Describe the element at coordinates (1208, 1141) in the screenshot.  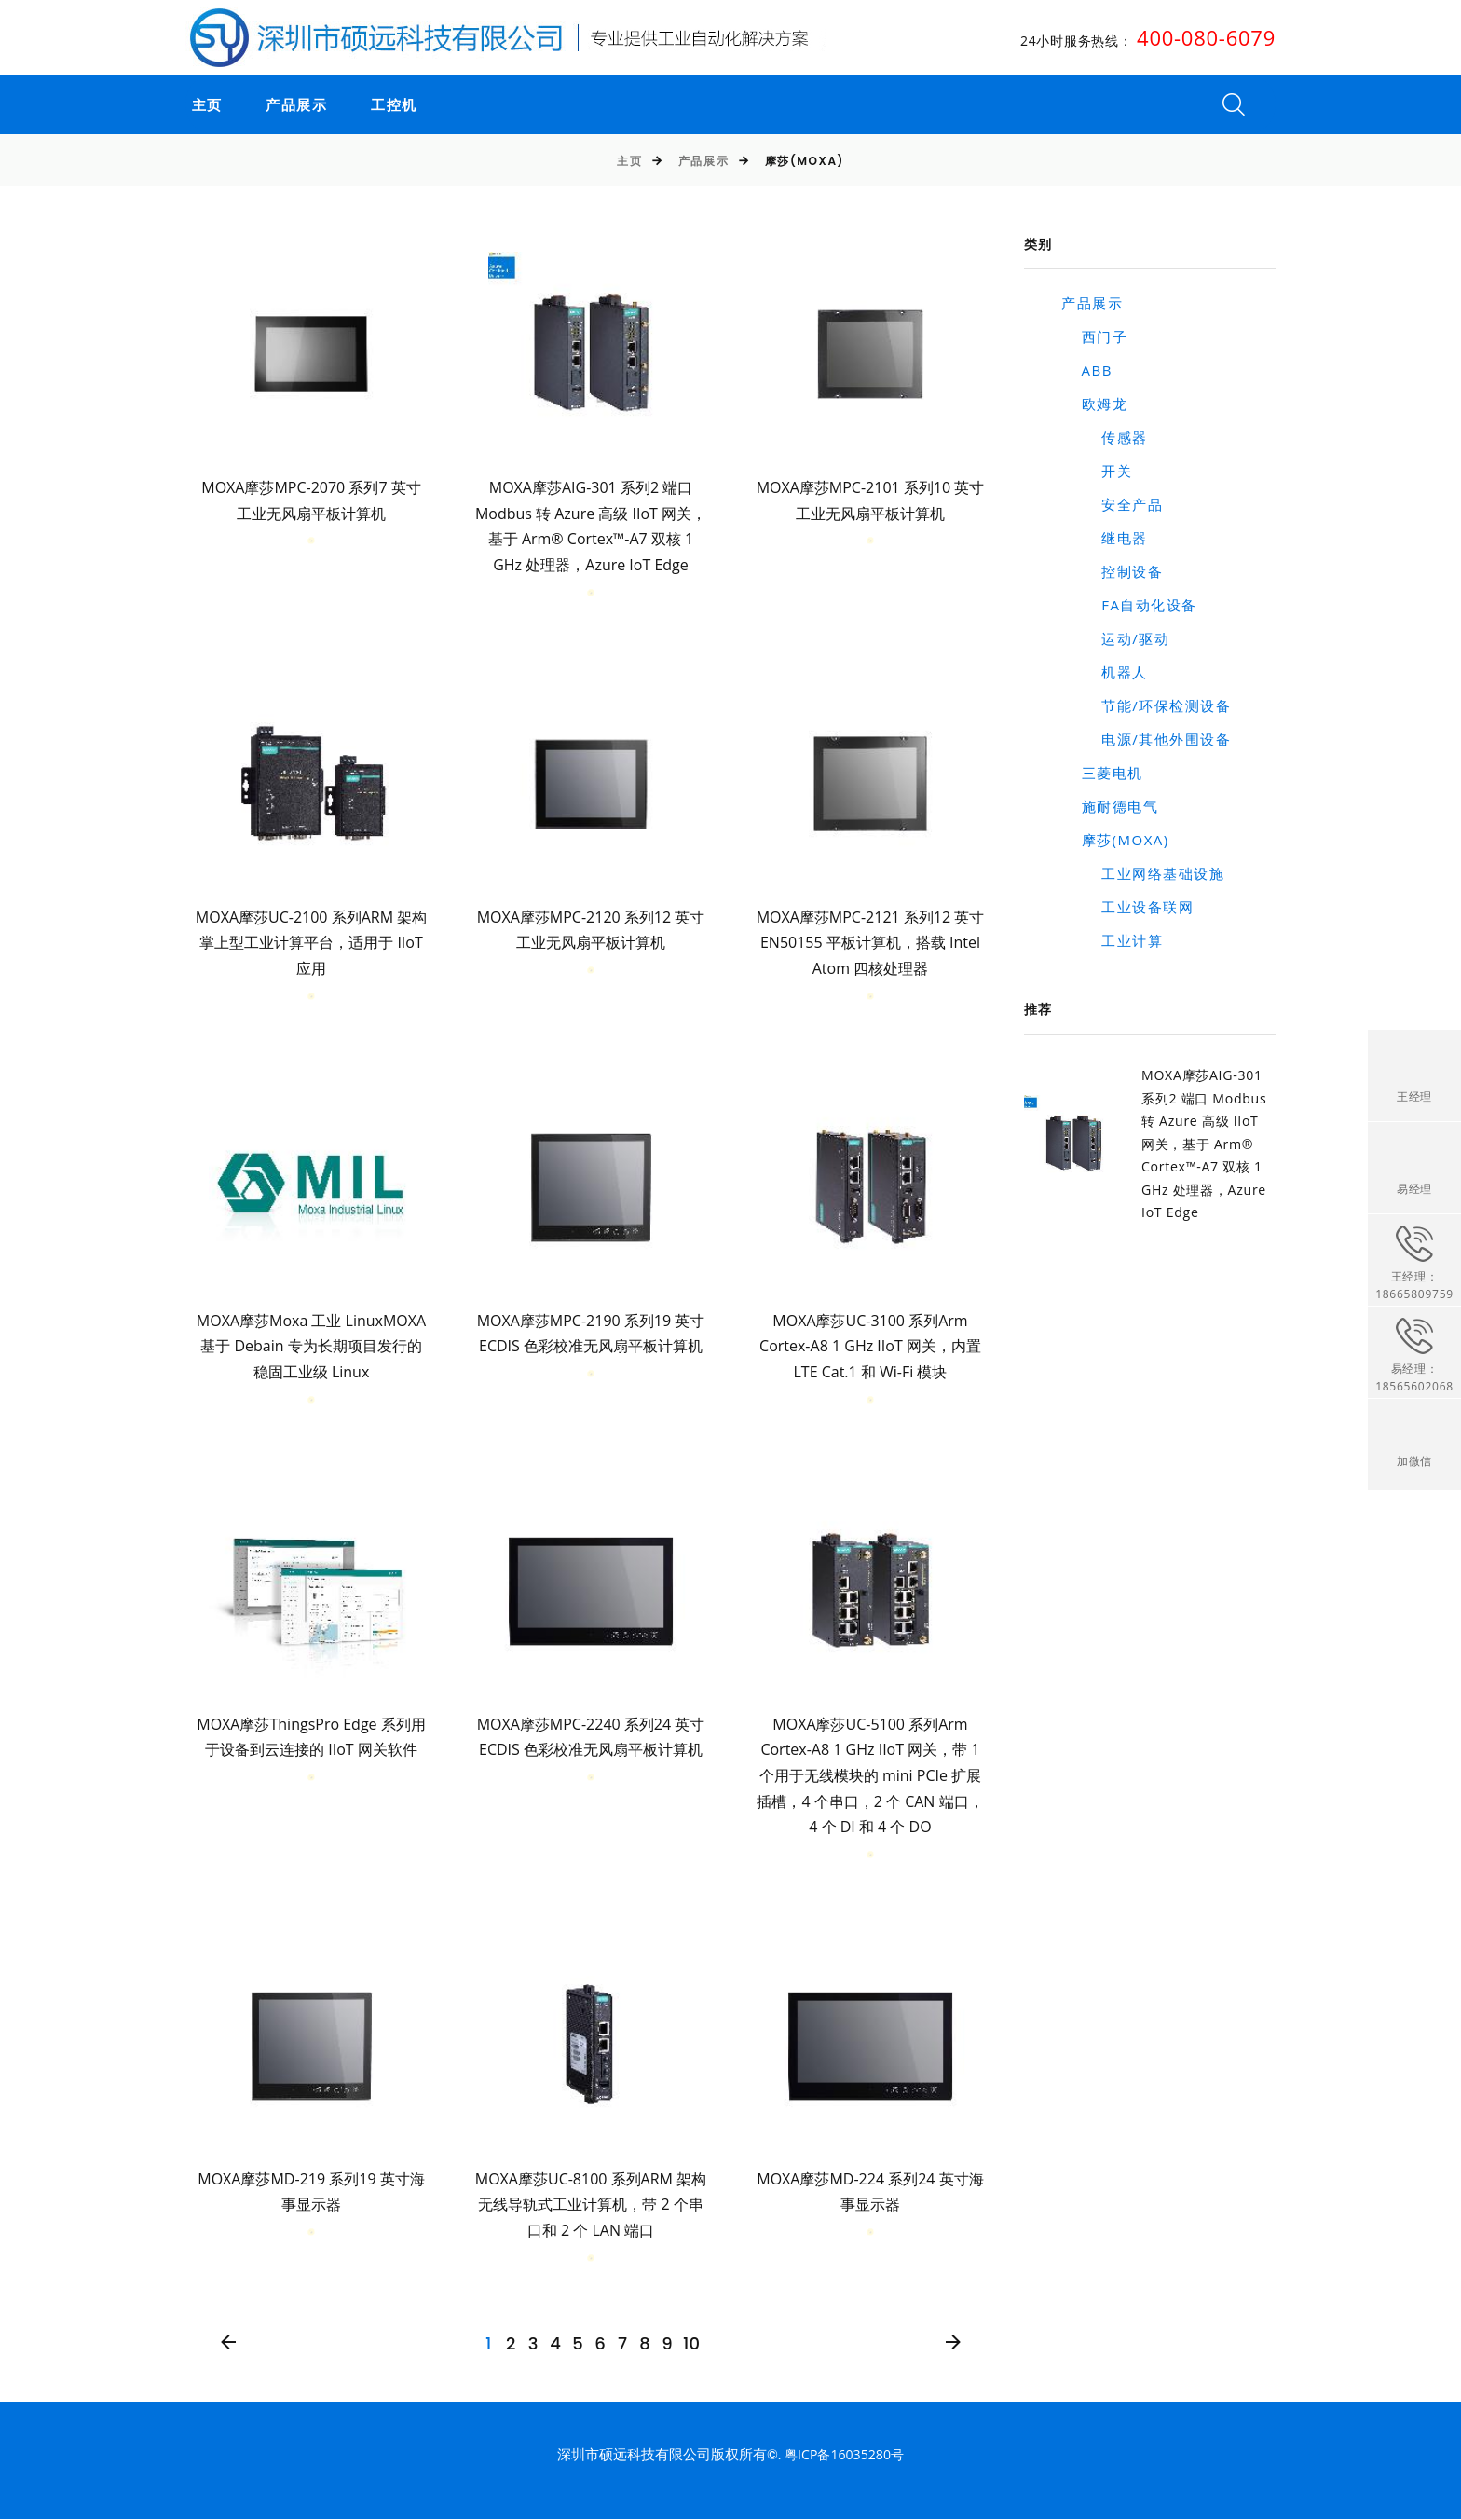
I see `MOXA摩莎AIG-301 系列2 端口 Modbus 转 Azure 高级 IIoT 网关，基于 Arm® Cortex™-A7 双核 1 GHz 处理器，Azure IoT Edge` at that location.